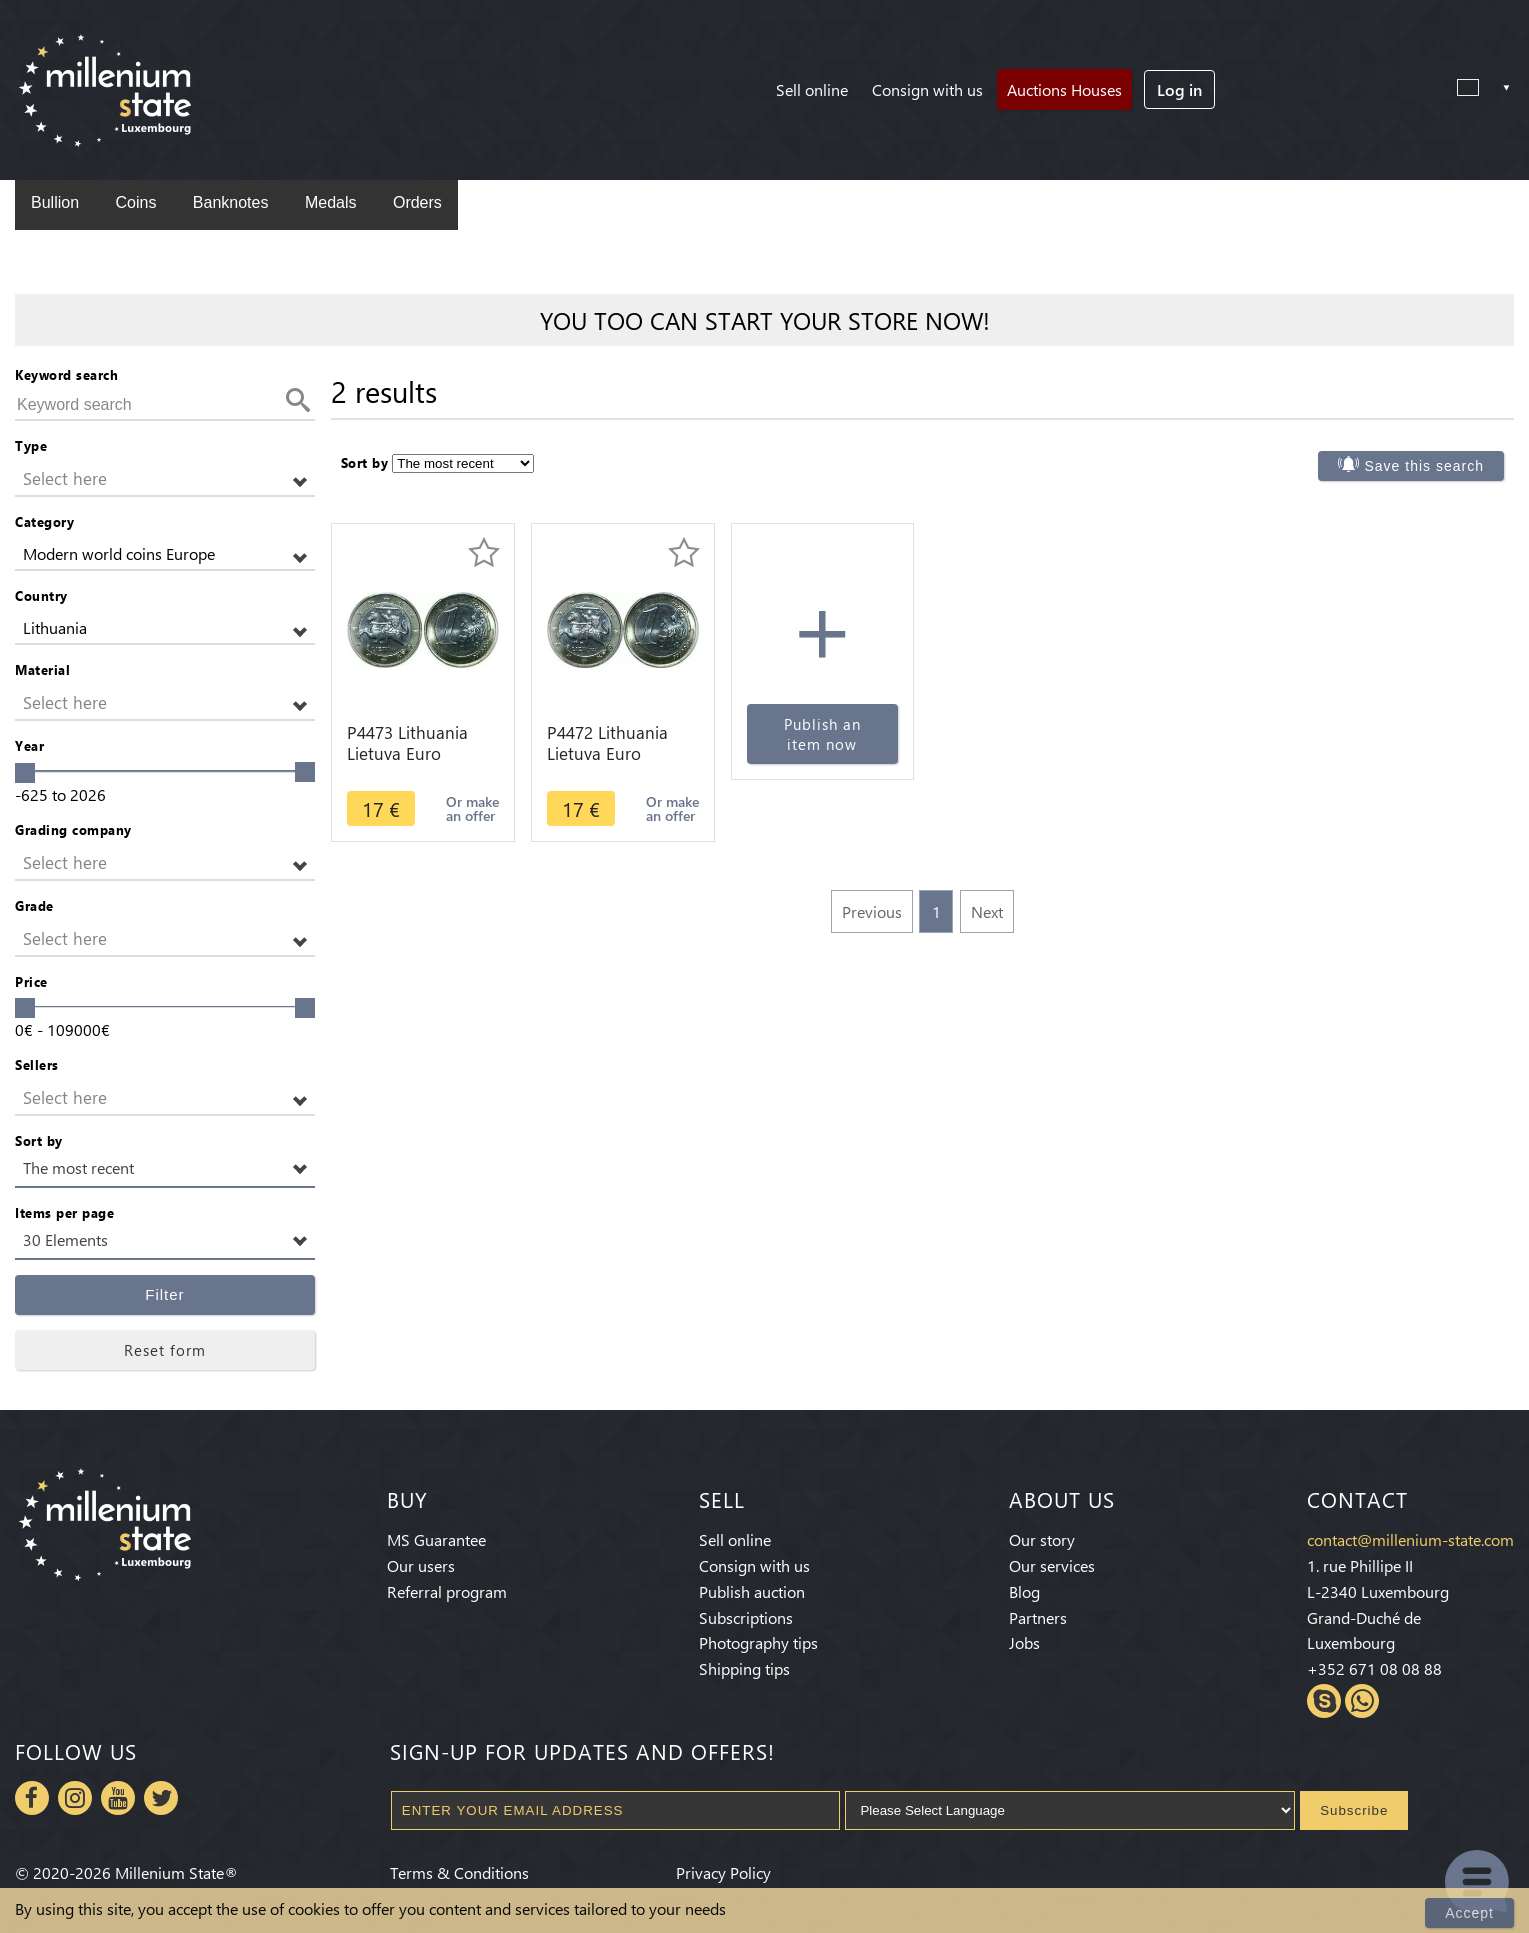  I want to click on Bullion, so click(55, 202).